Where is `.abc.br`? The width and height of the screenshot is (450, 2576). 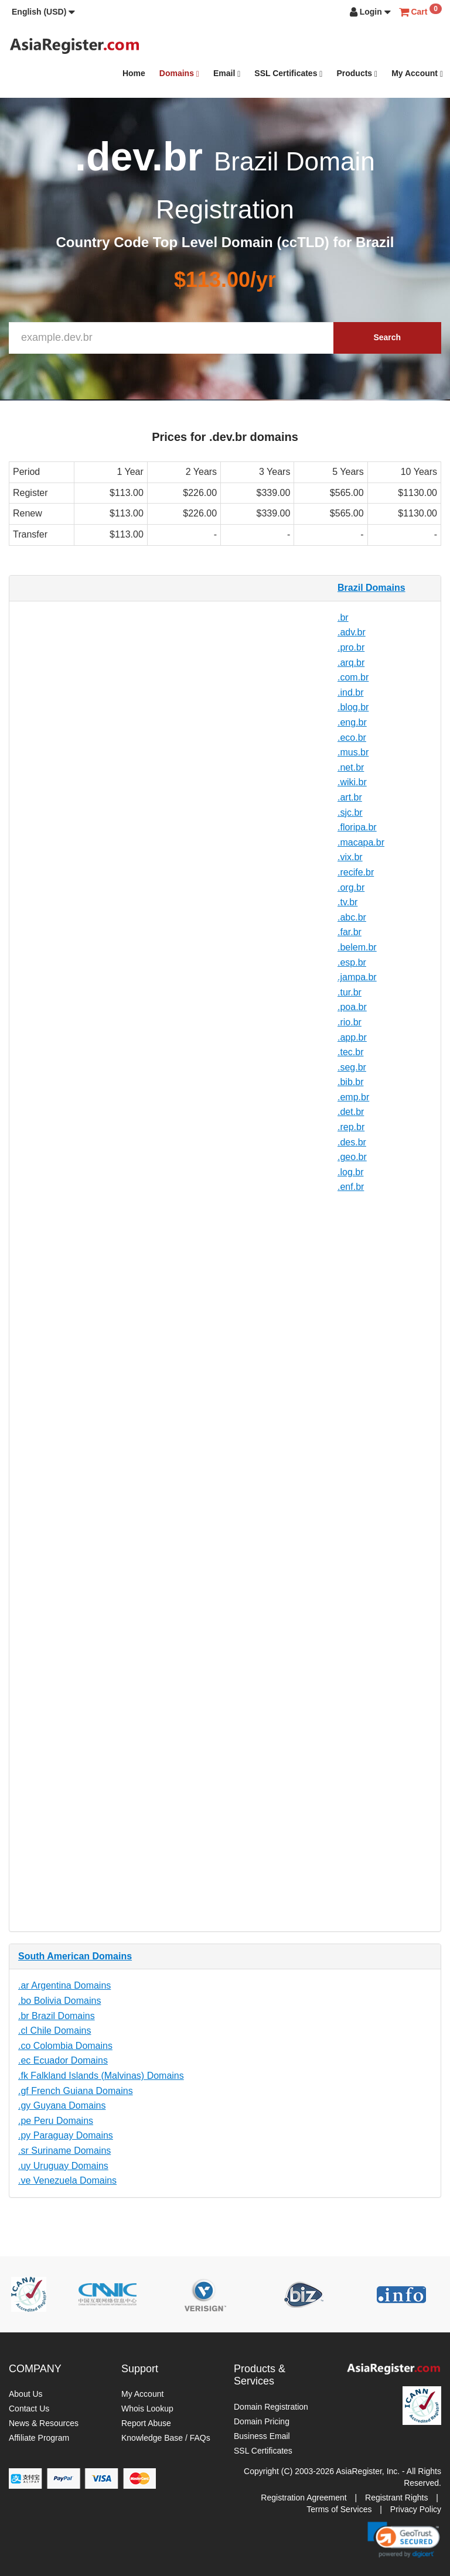
.abc.br is located at coordinates (352, 917).